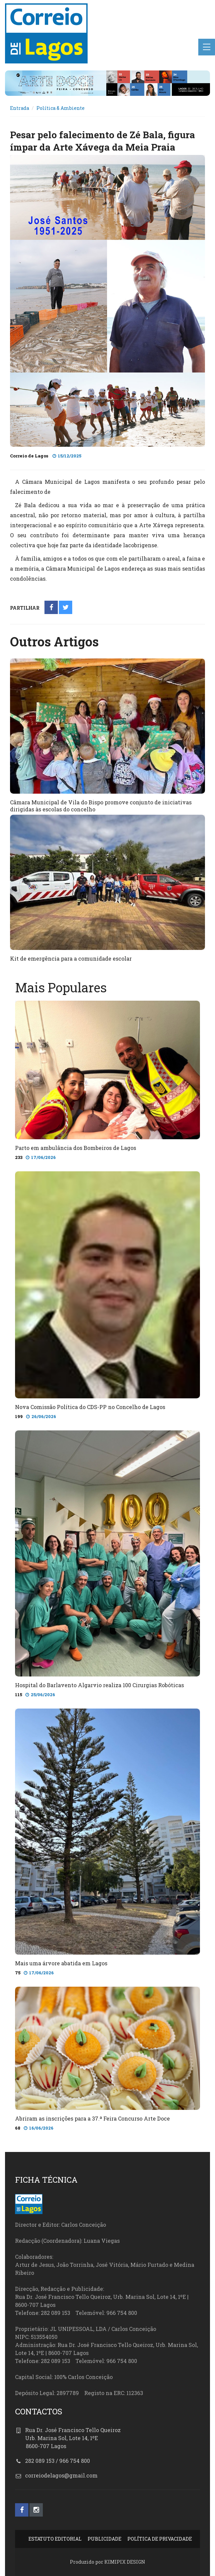 The width and height of the screenshot is (215, 2576). What do you see at coordinates (55, 2539) in the screenshot?
I see `ESTATUTO EDITORIAL` at bounding box center [55, 2539].